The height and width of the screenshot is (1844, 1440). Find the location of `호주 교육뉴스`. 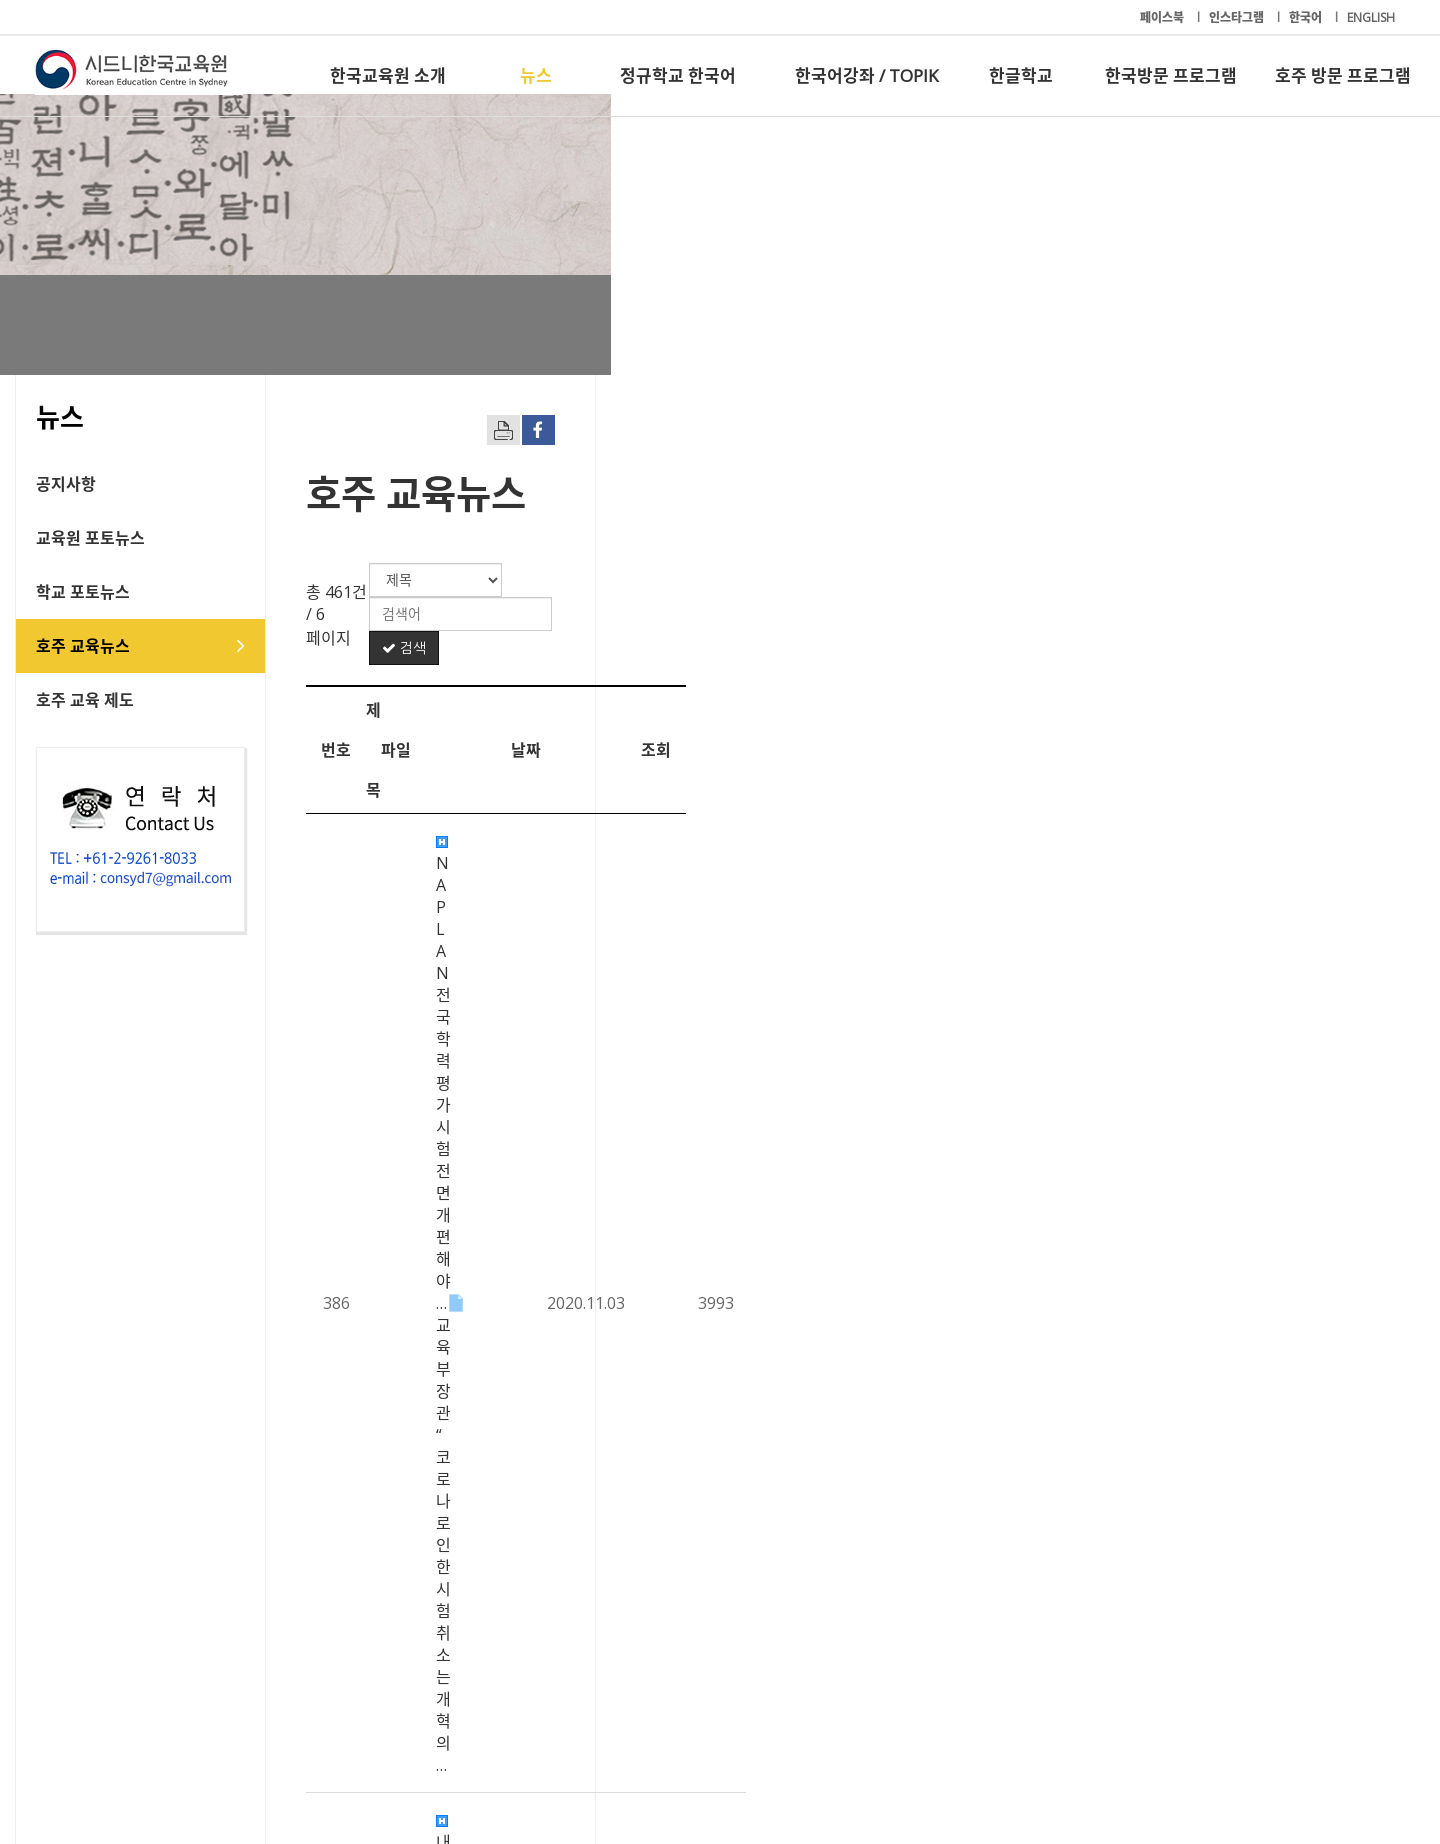

호주 교육뉴스 is located at coordinates (103, 646).